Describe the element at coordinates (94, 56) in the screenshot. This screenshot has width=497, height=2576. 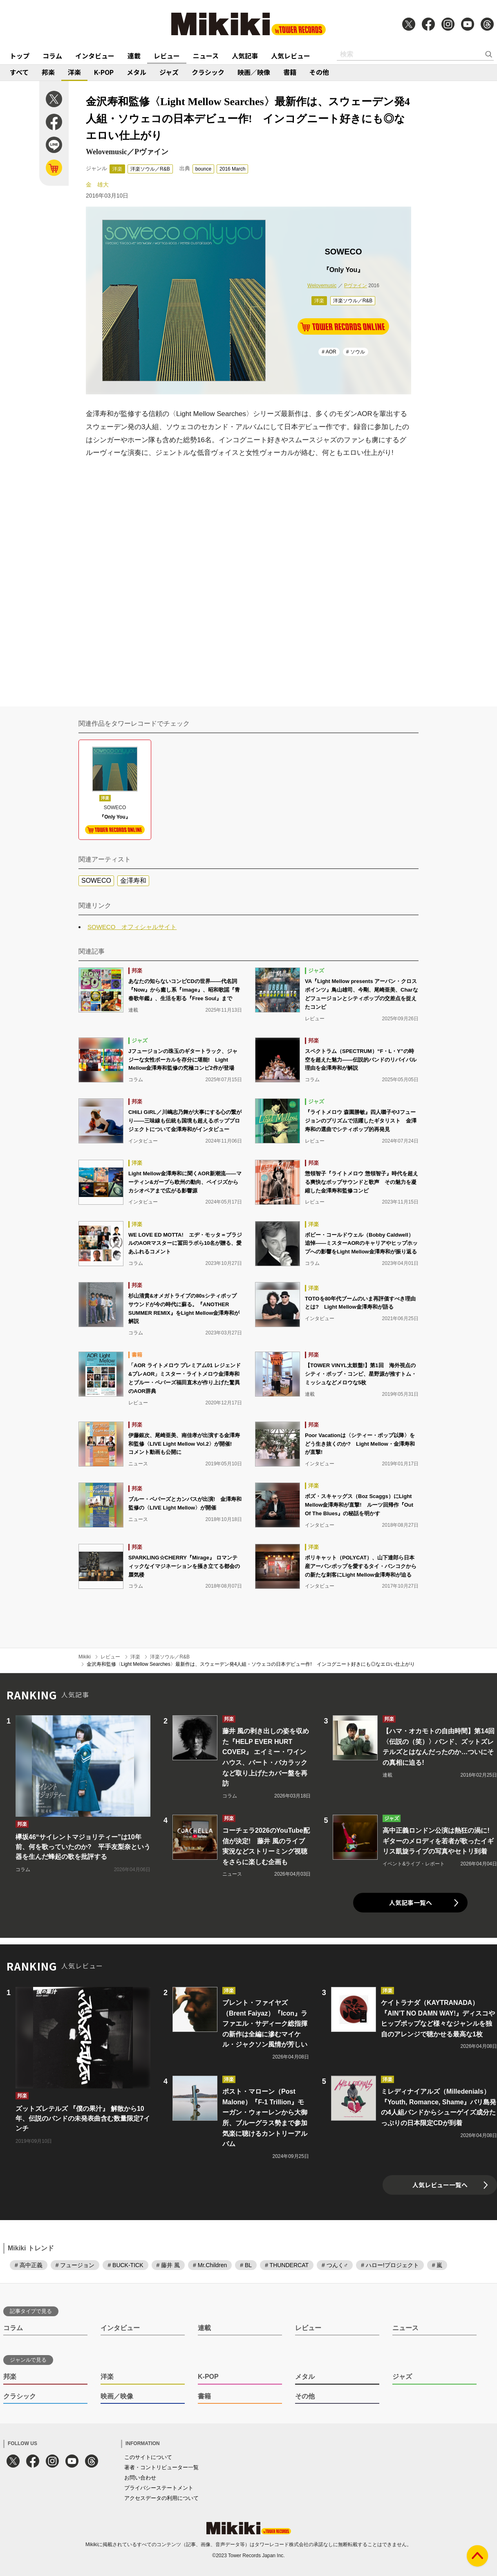
I see `インタビュー` at that location.